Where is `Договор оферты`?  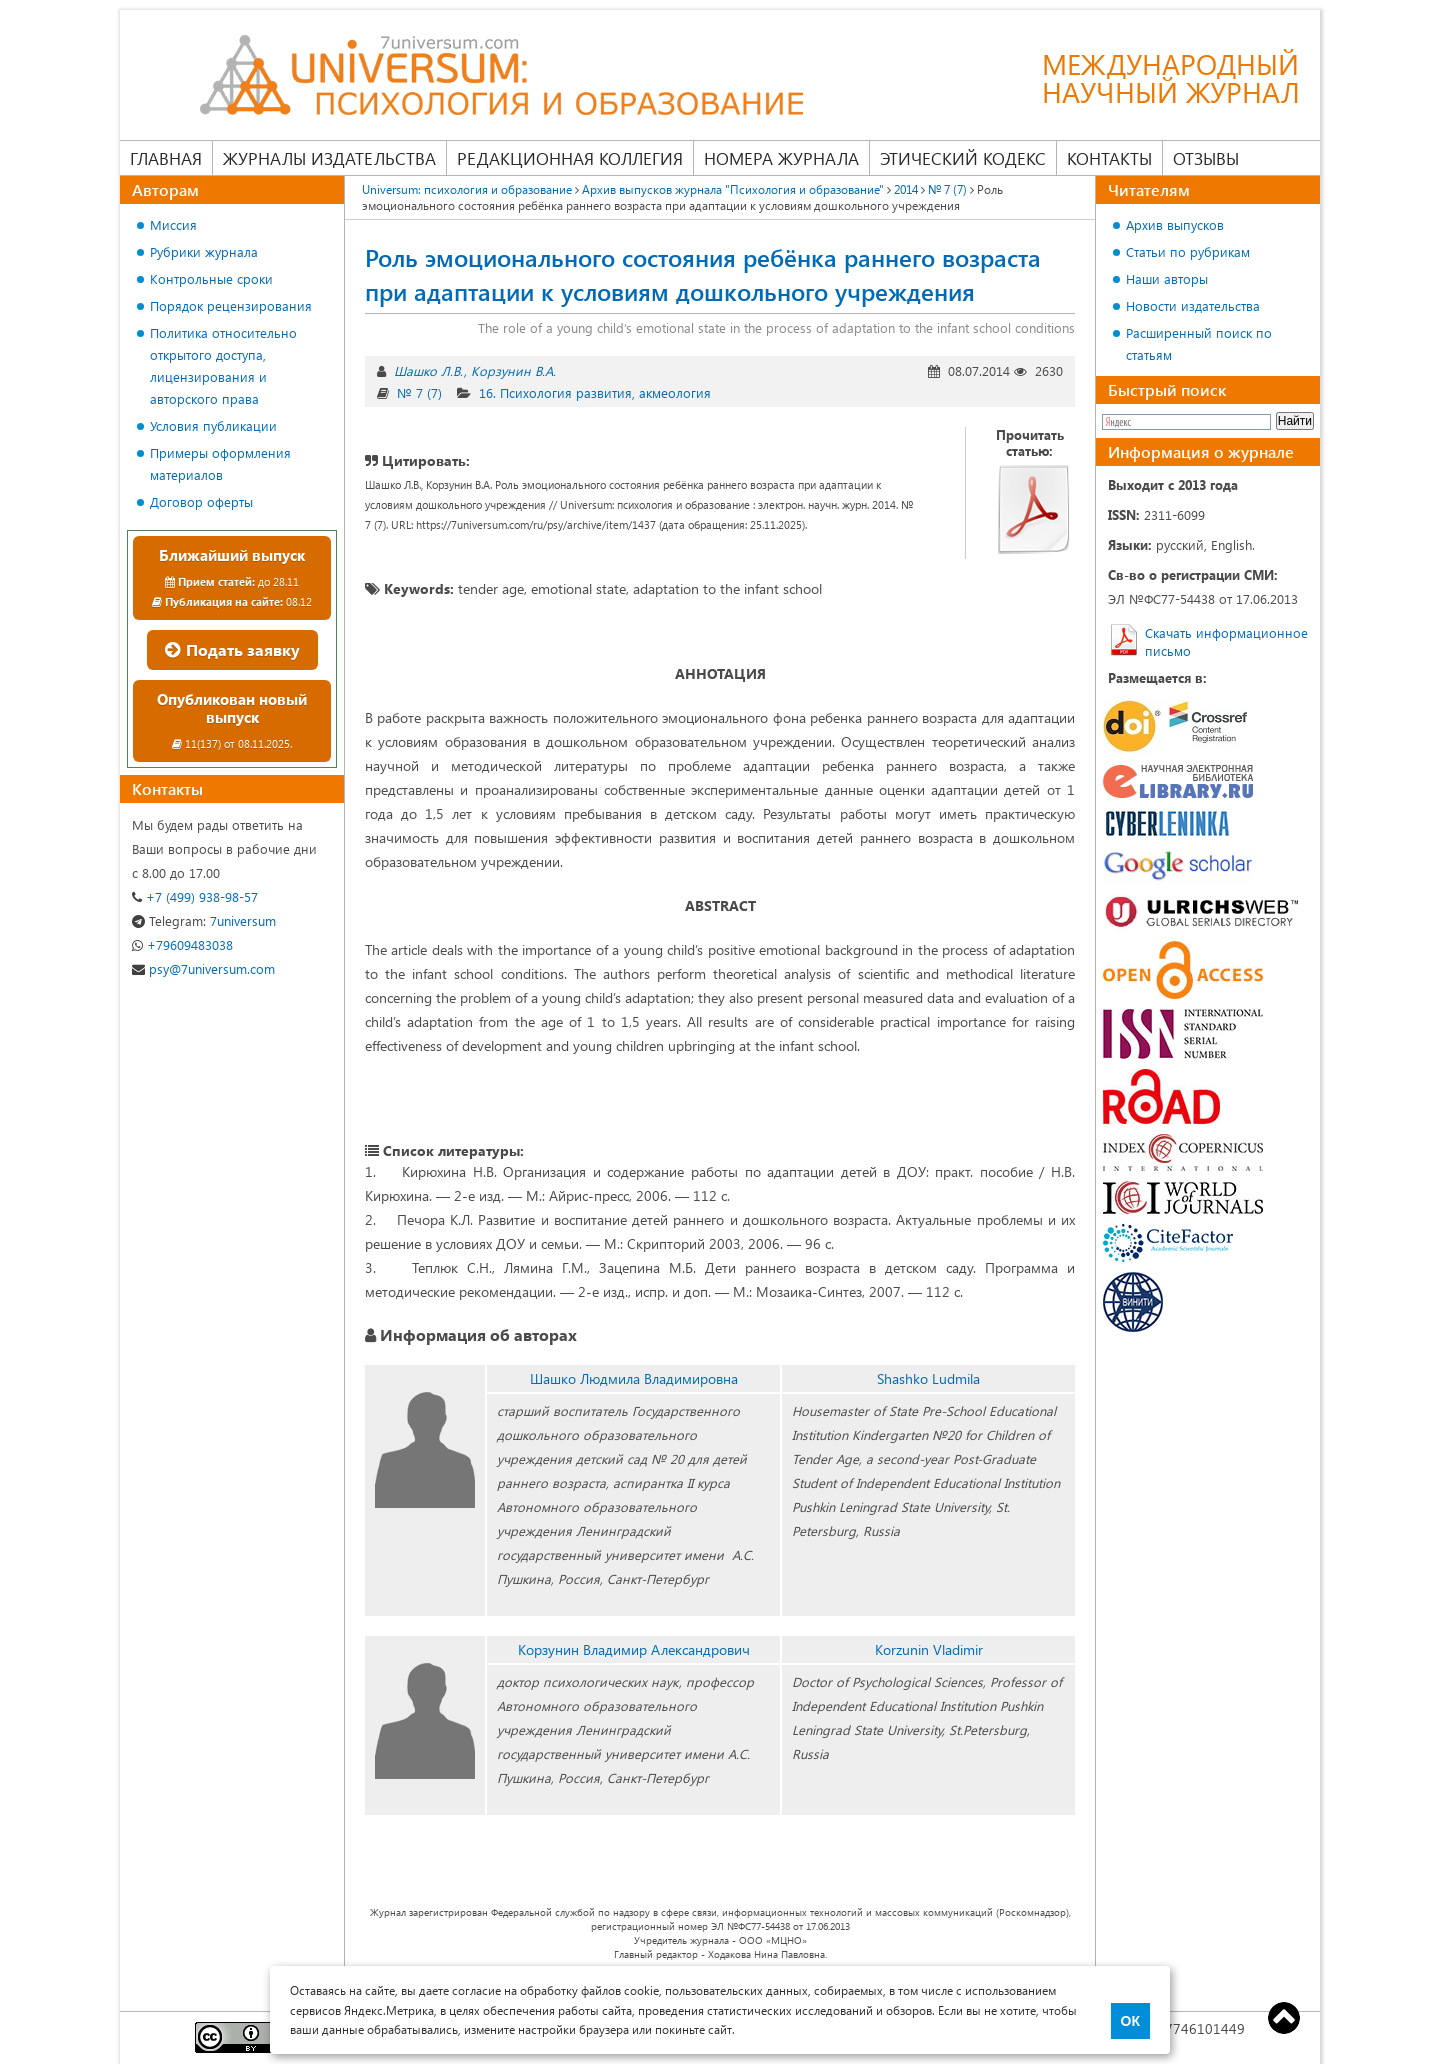 Договор оферты is located at coordinates (201, 501).